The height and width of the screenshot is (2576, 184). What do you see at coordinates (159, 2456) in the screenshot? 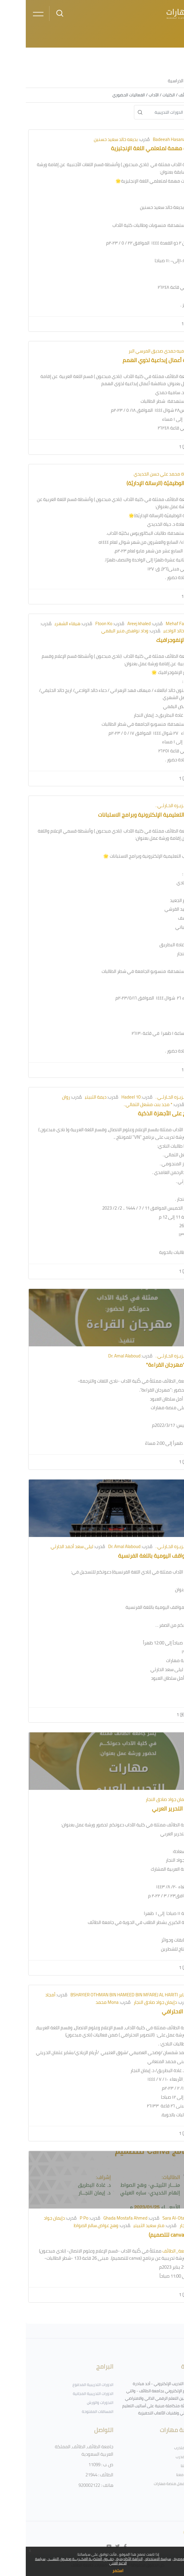
I see `أدلة المدرب` at bounding box center [159, 2456].